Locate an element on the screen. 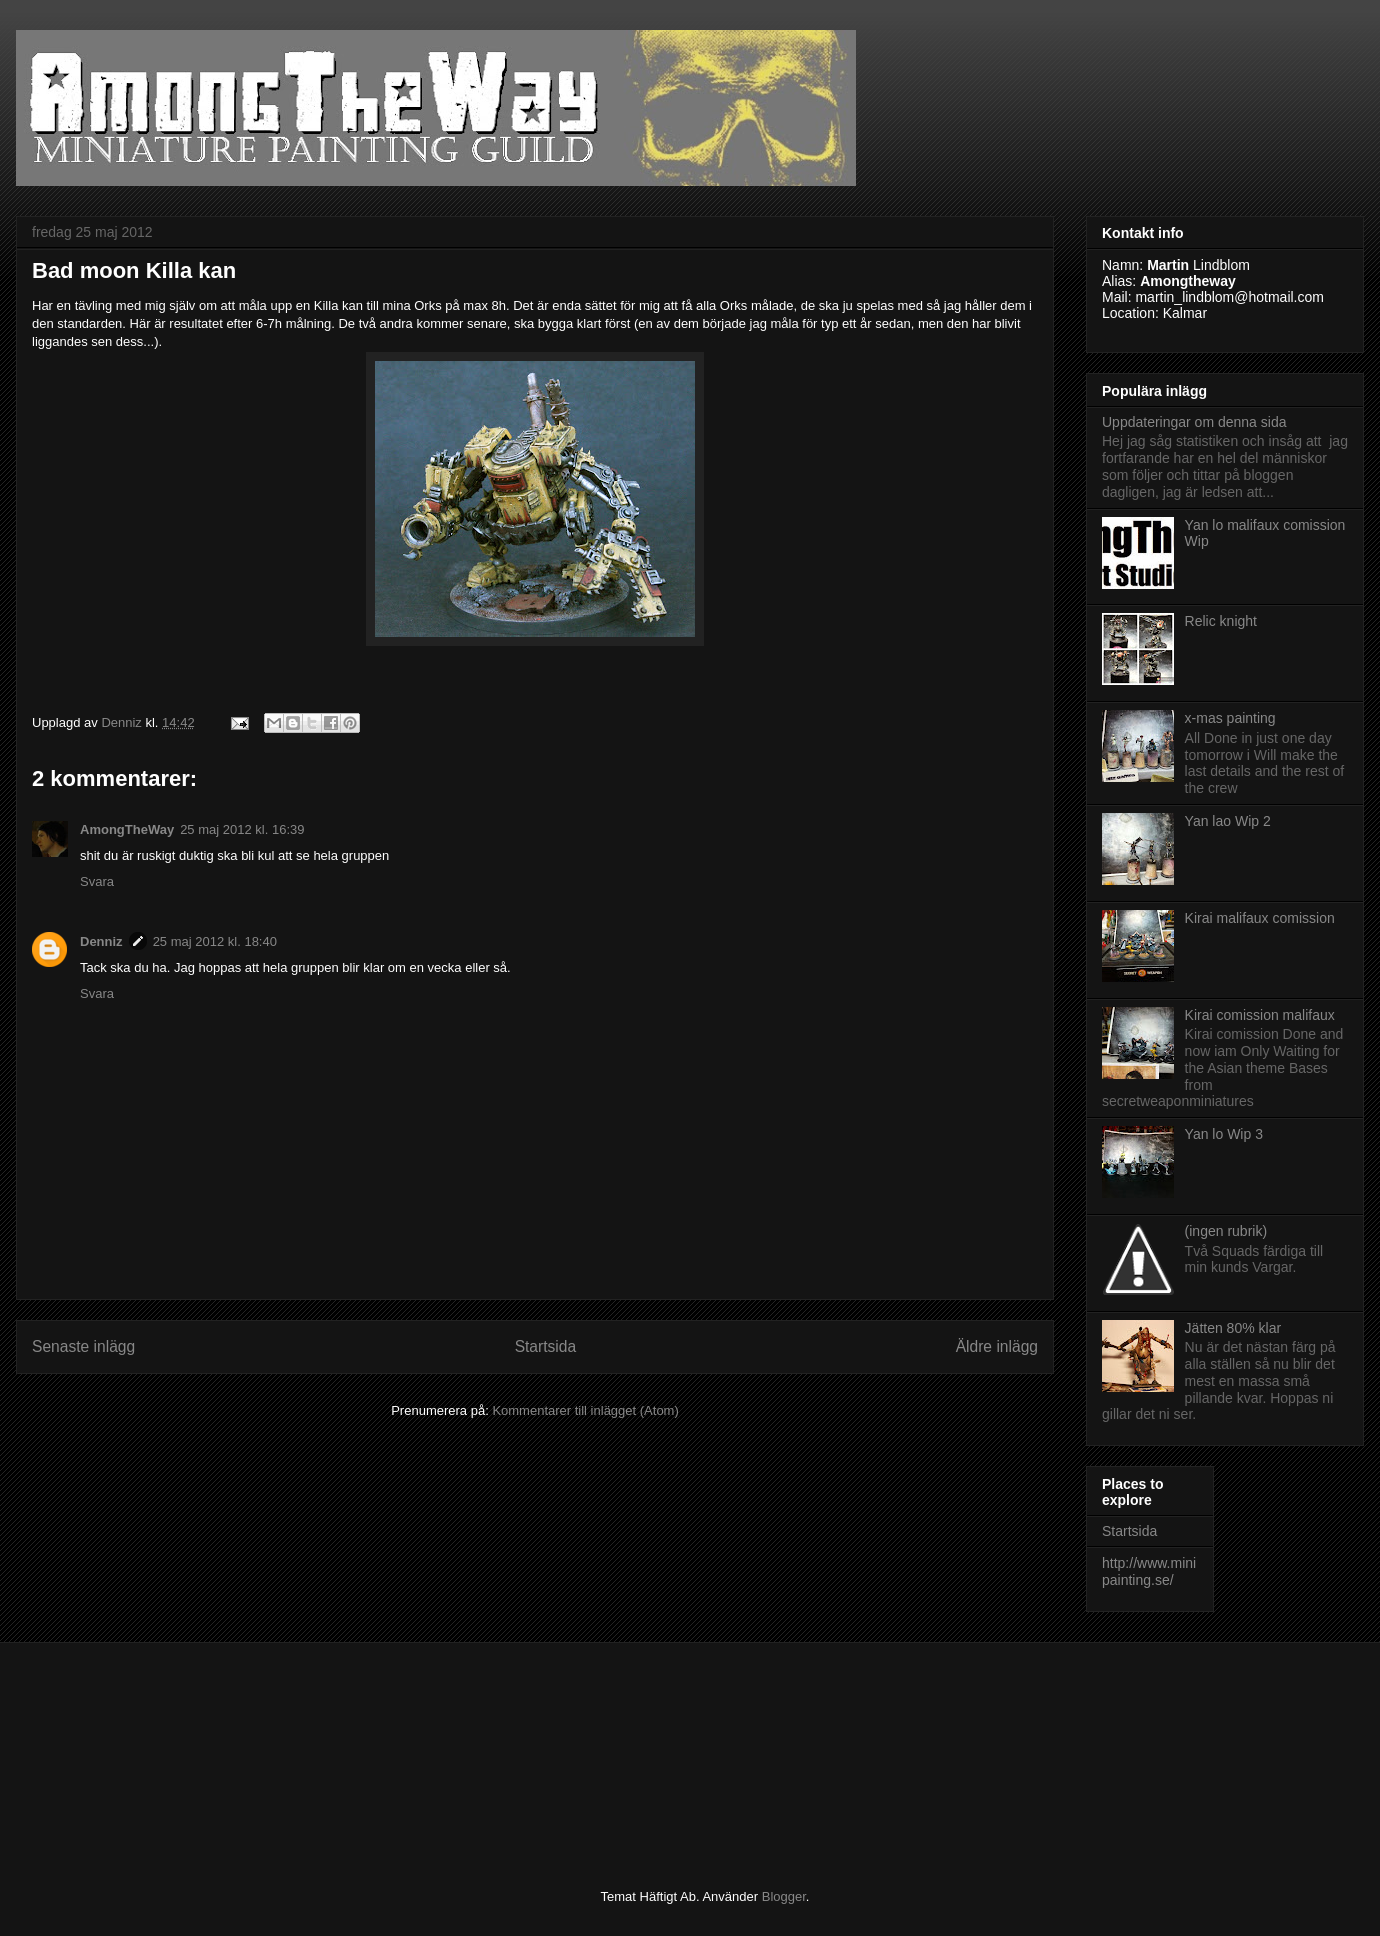 This screenshot has width=1380, height=1936. Kirai malifaux comission is located at coordinates (1260, 918).